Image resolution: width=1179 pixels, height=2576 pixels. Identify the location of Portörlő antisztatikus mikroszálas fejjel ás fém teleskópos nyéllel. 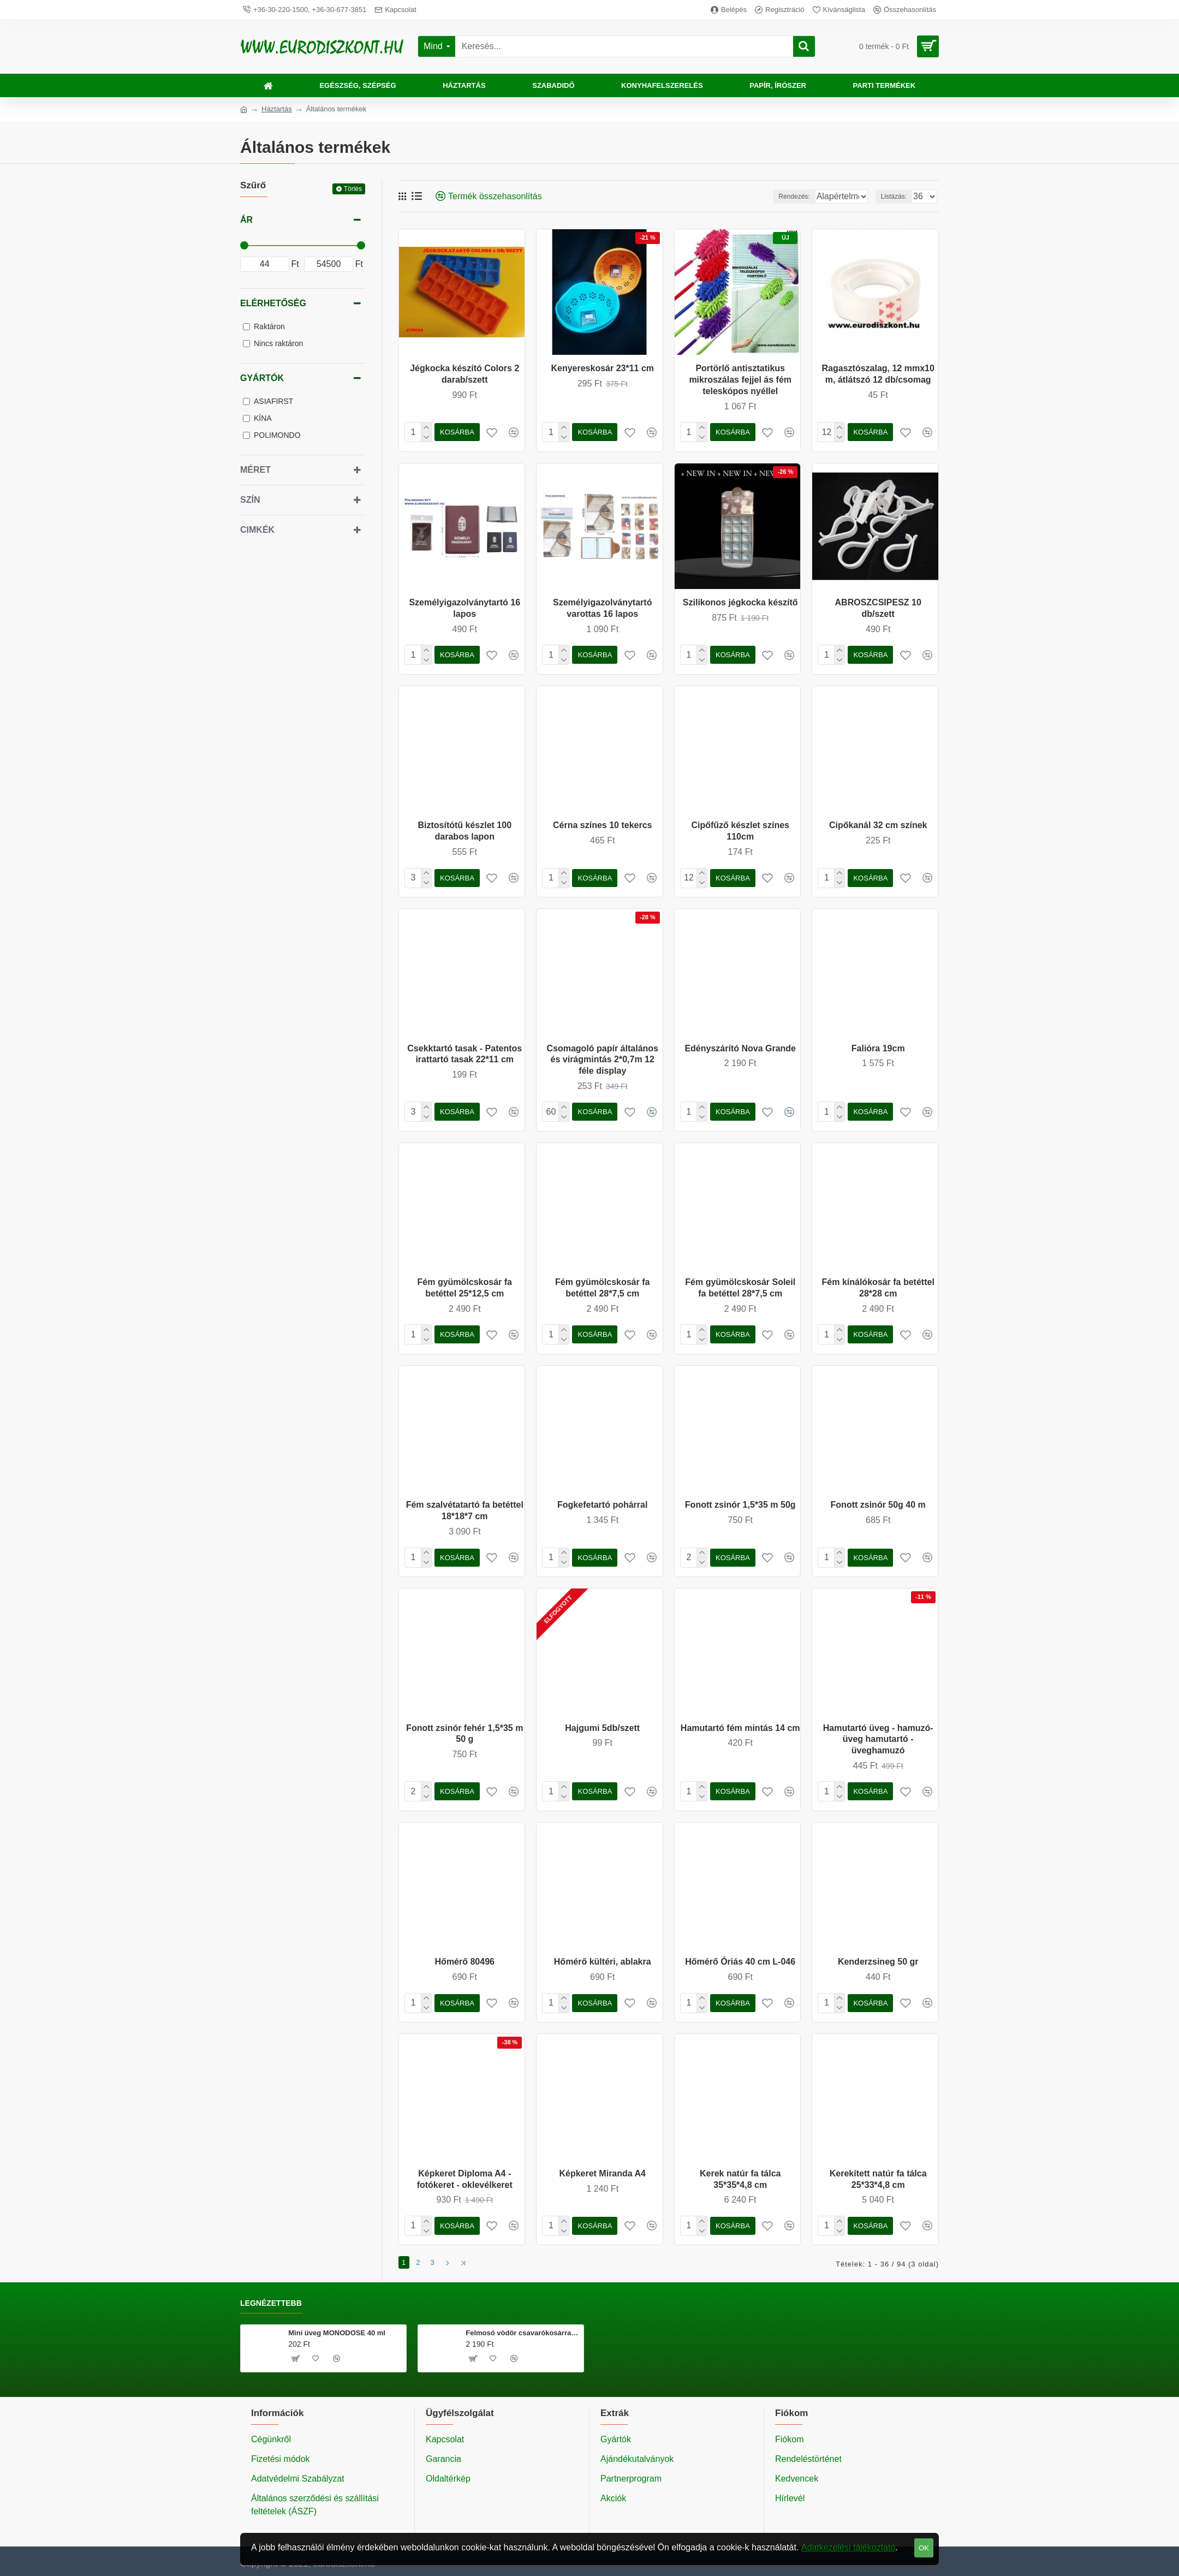
(740, 380).